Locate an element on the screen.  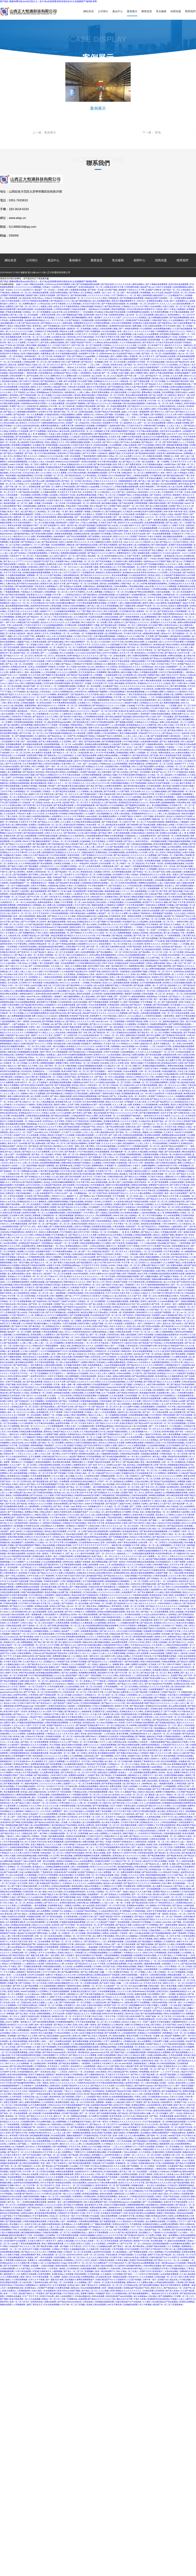
国产黄a三级三级三级三级三级 is located at coordinates (46, 847).